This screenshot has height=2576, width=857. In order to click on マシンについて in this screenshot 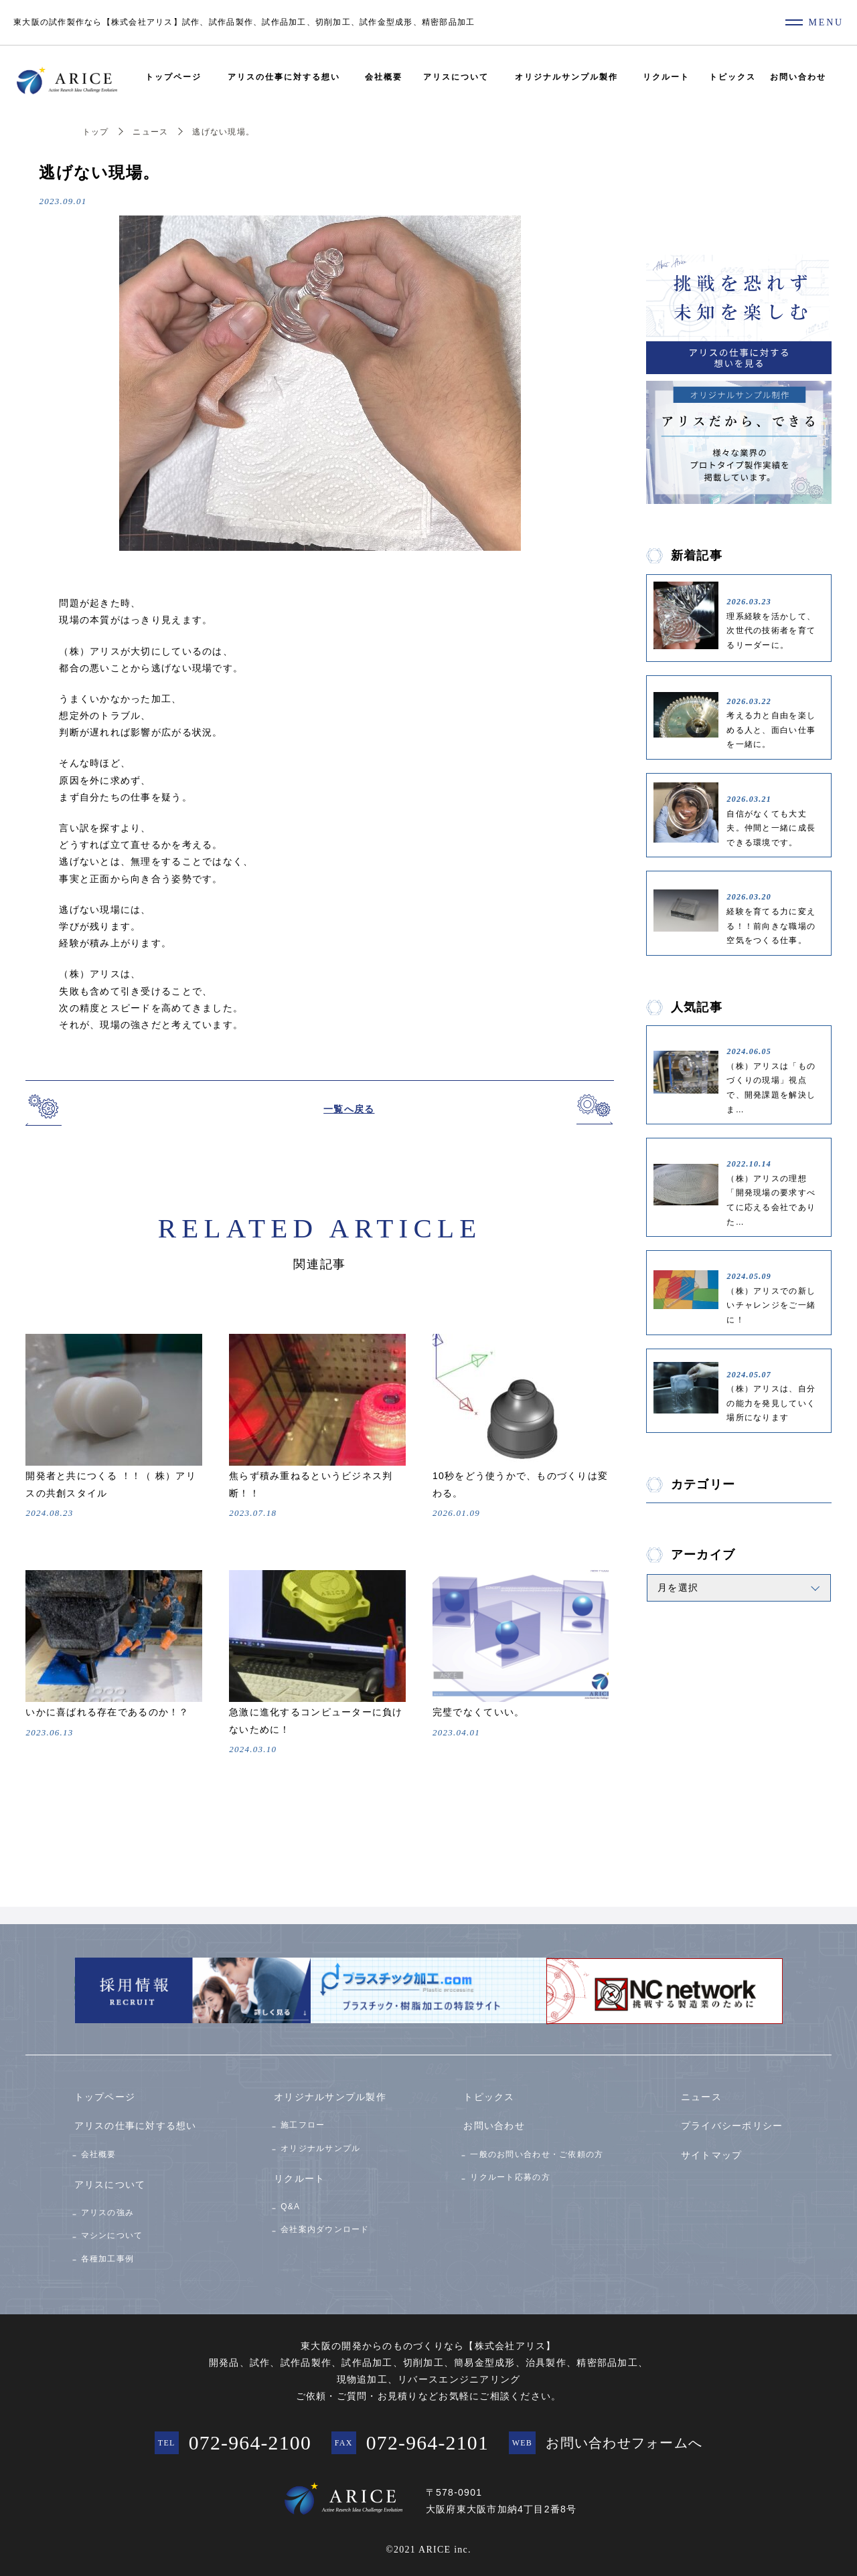, I will do `click(112, 2232)`.